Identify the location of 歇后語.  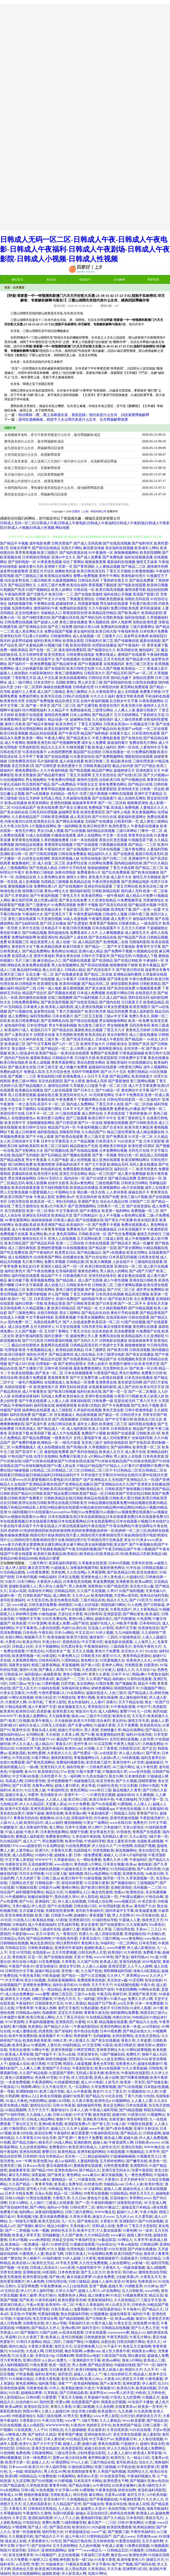
(51, 279).